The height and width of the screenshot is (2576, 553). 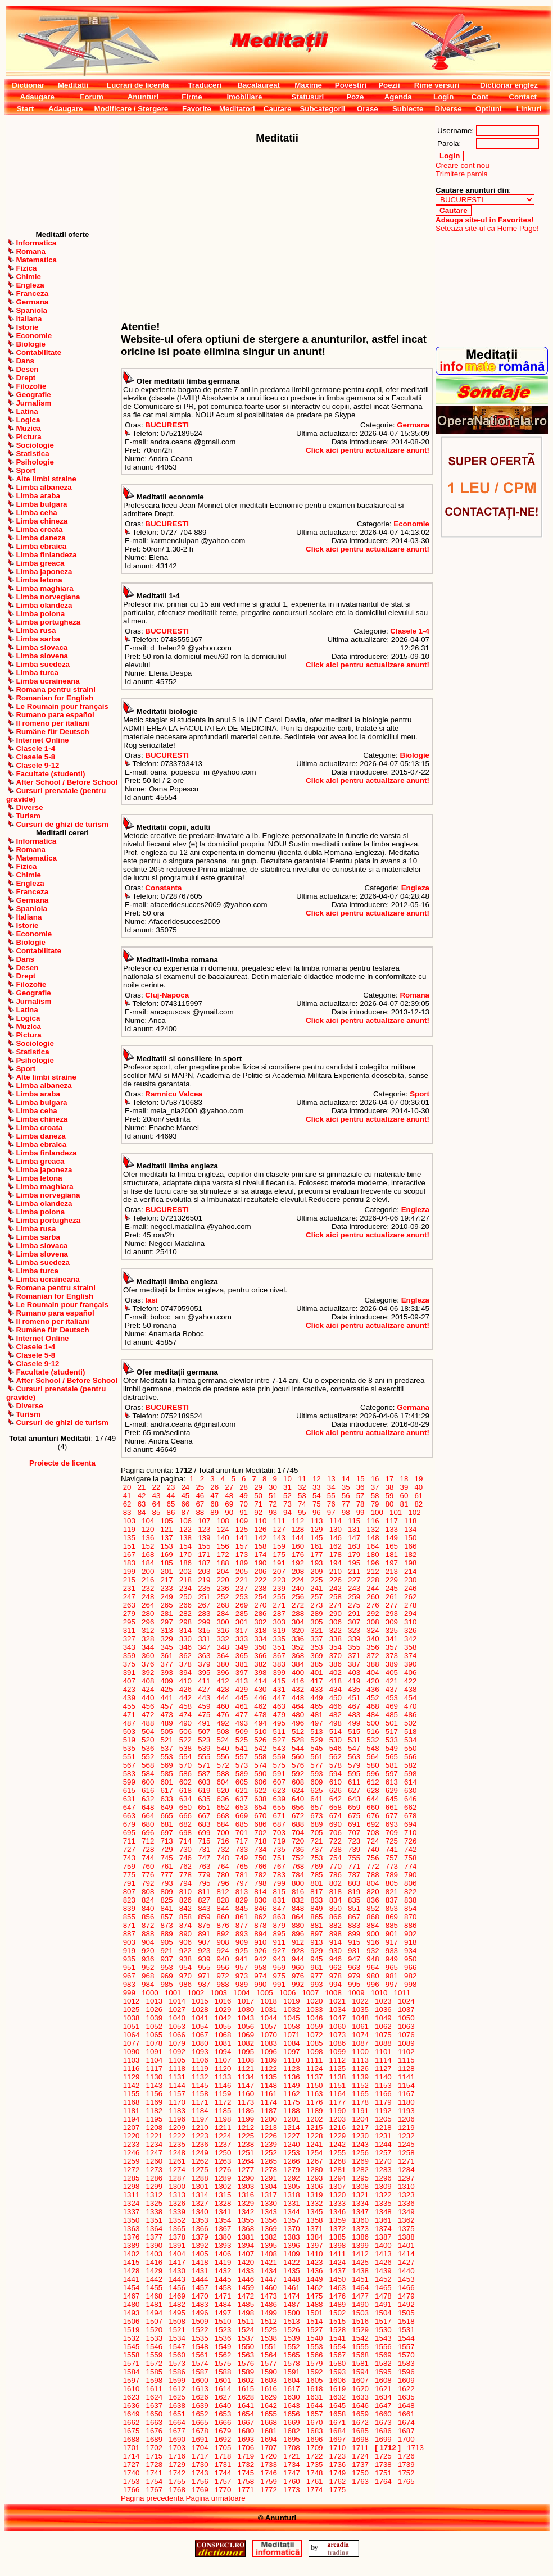 I want to click on 821, so click(x=391, y=1891).